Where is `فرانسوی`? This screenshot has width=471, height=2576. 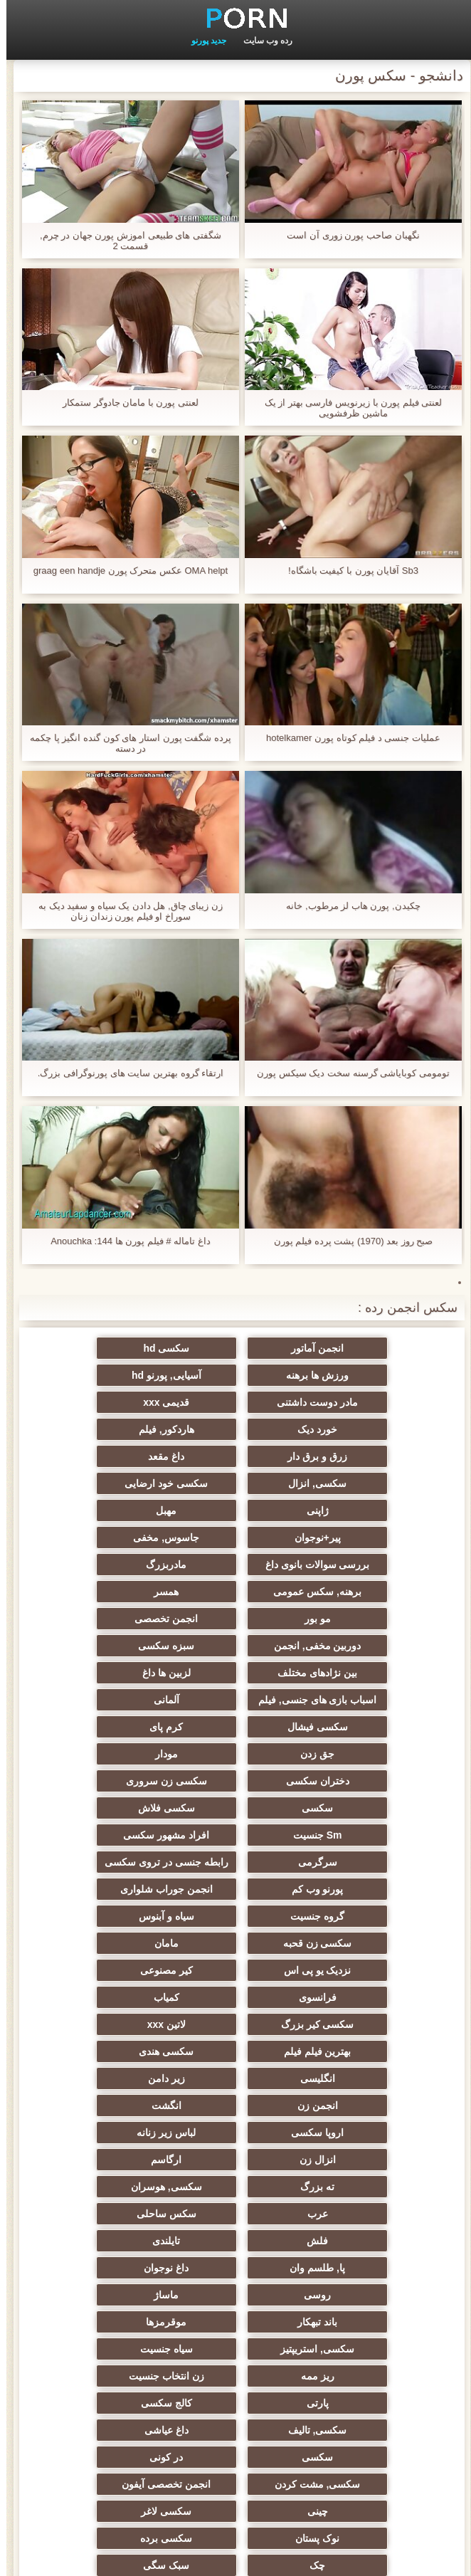 فرانسوی is located at coordinates (374, 1781).